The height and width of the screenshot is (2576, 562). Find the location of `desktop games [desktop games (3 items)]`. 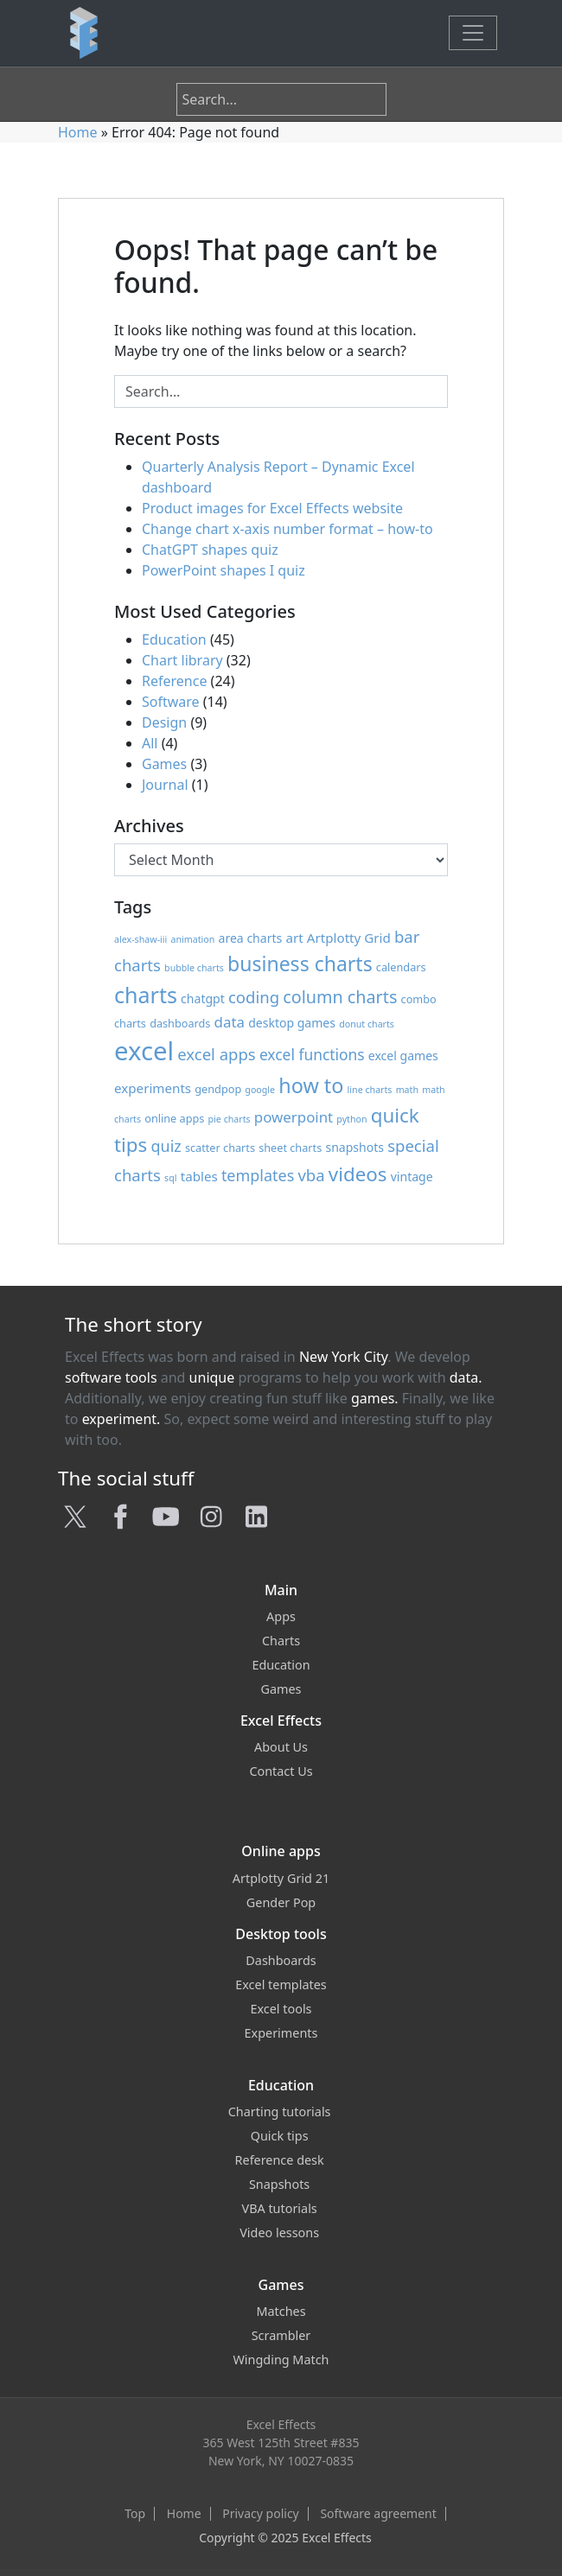

desktop games [desktop games (3 items)] is located at coordinates (291, 1022).